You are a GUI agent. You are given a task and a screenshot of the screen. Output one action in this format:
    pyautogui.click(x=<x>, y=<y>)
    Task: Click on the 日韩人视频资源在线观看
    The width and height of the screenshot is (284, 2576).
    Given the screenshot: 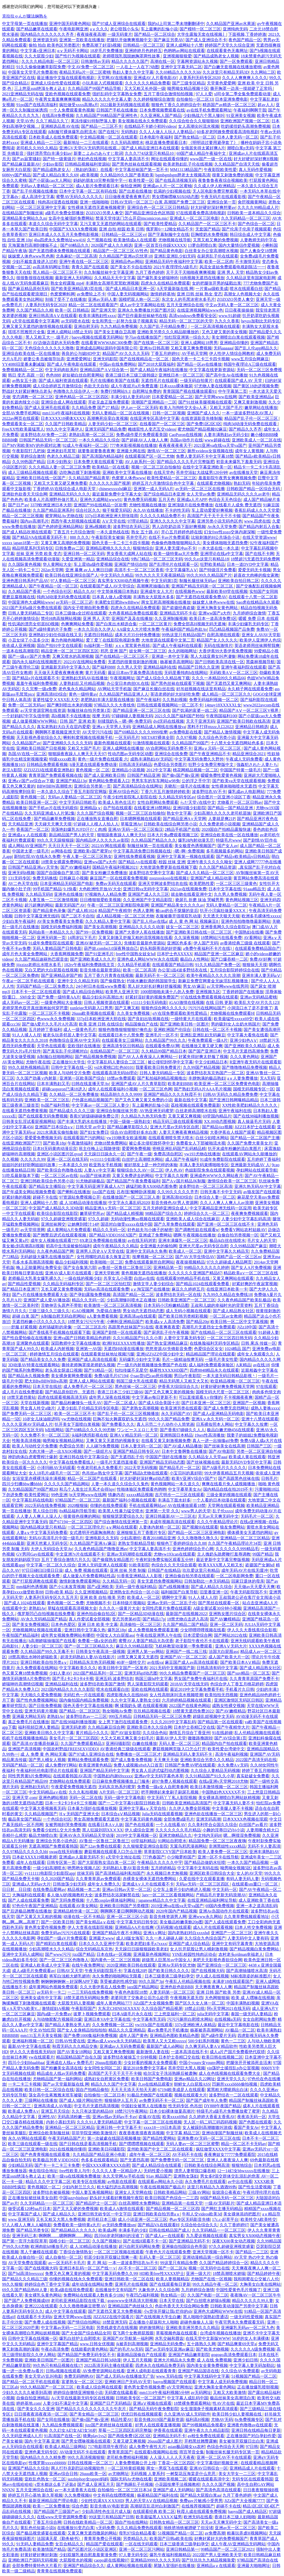 What is the action you would take?
    pyautogui.click(x=106, y=1002)
    